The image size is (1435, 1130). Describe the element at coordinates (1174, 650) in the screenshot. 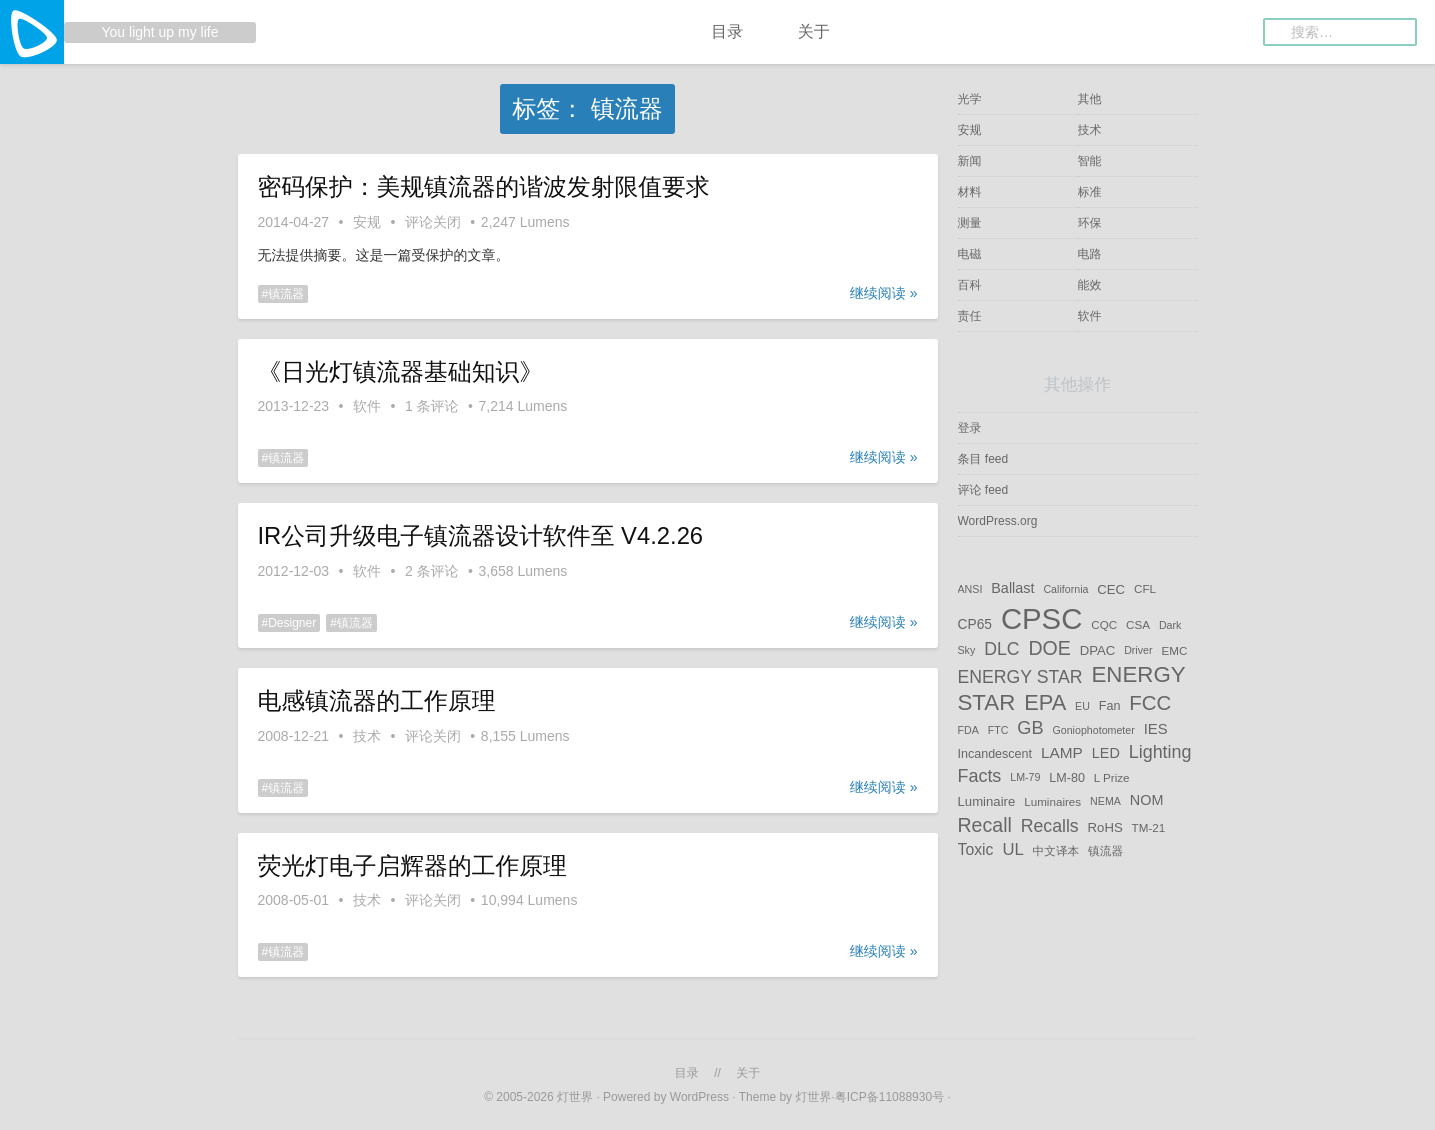

I see `EMC [EMC (5 项)]` at that location.